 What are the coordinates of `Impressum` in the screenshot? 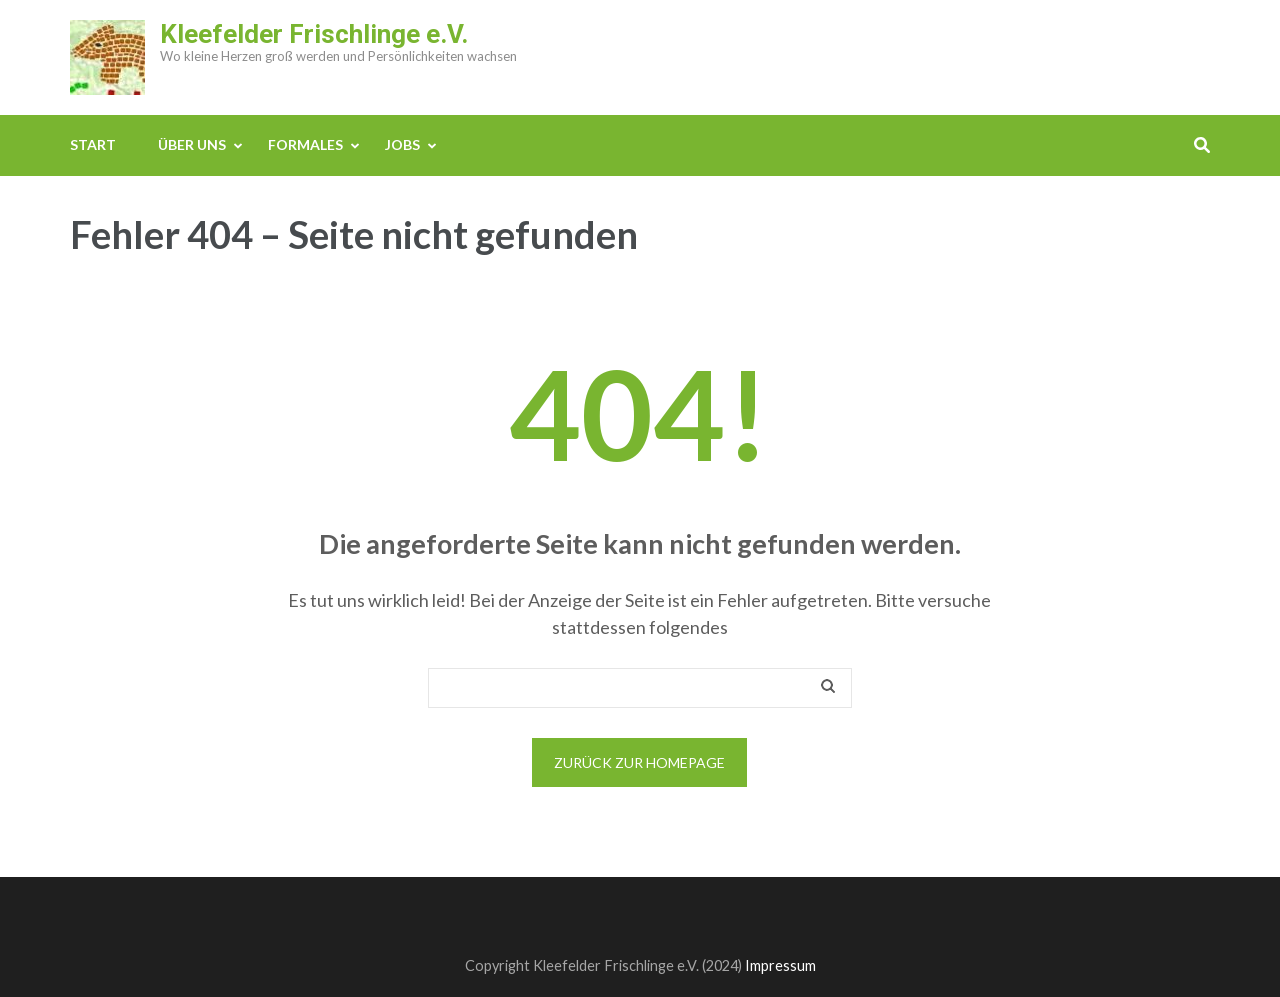 It's located at (780, 965).